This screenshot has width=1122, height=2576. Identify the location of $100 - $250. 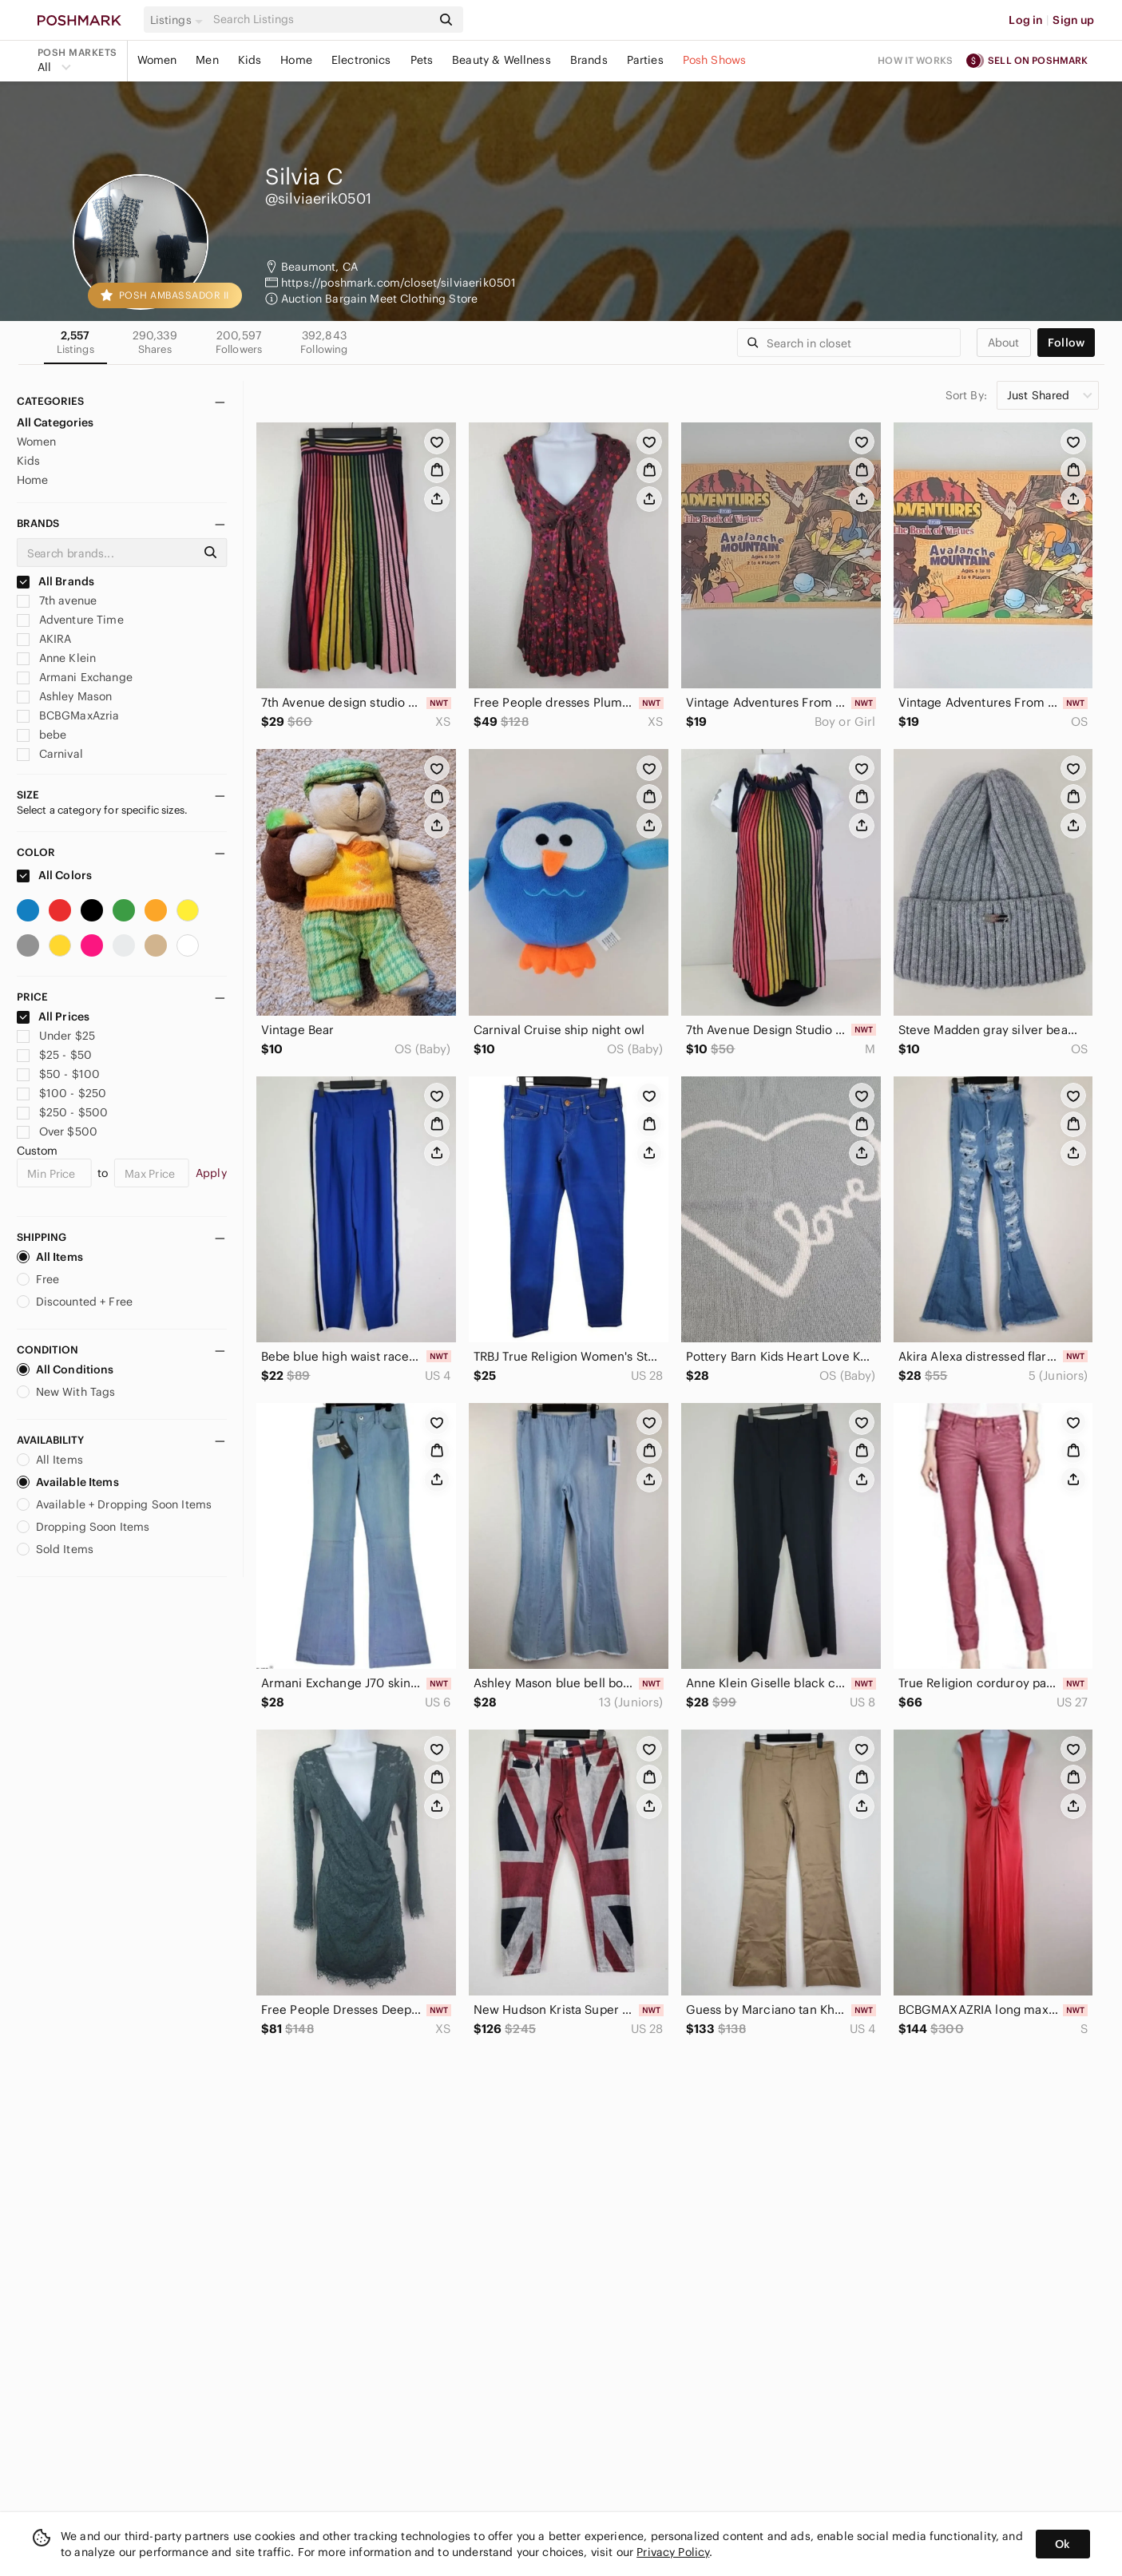
(62, 1093).